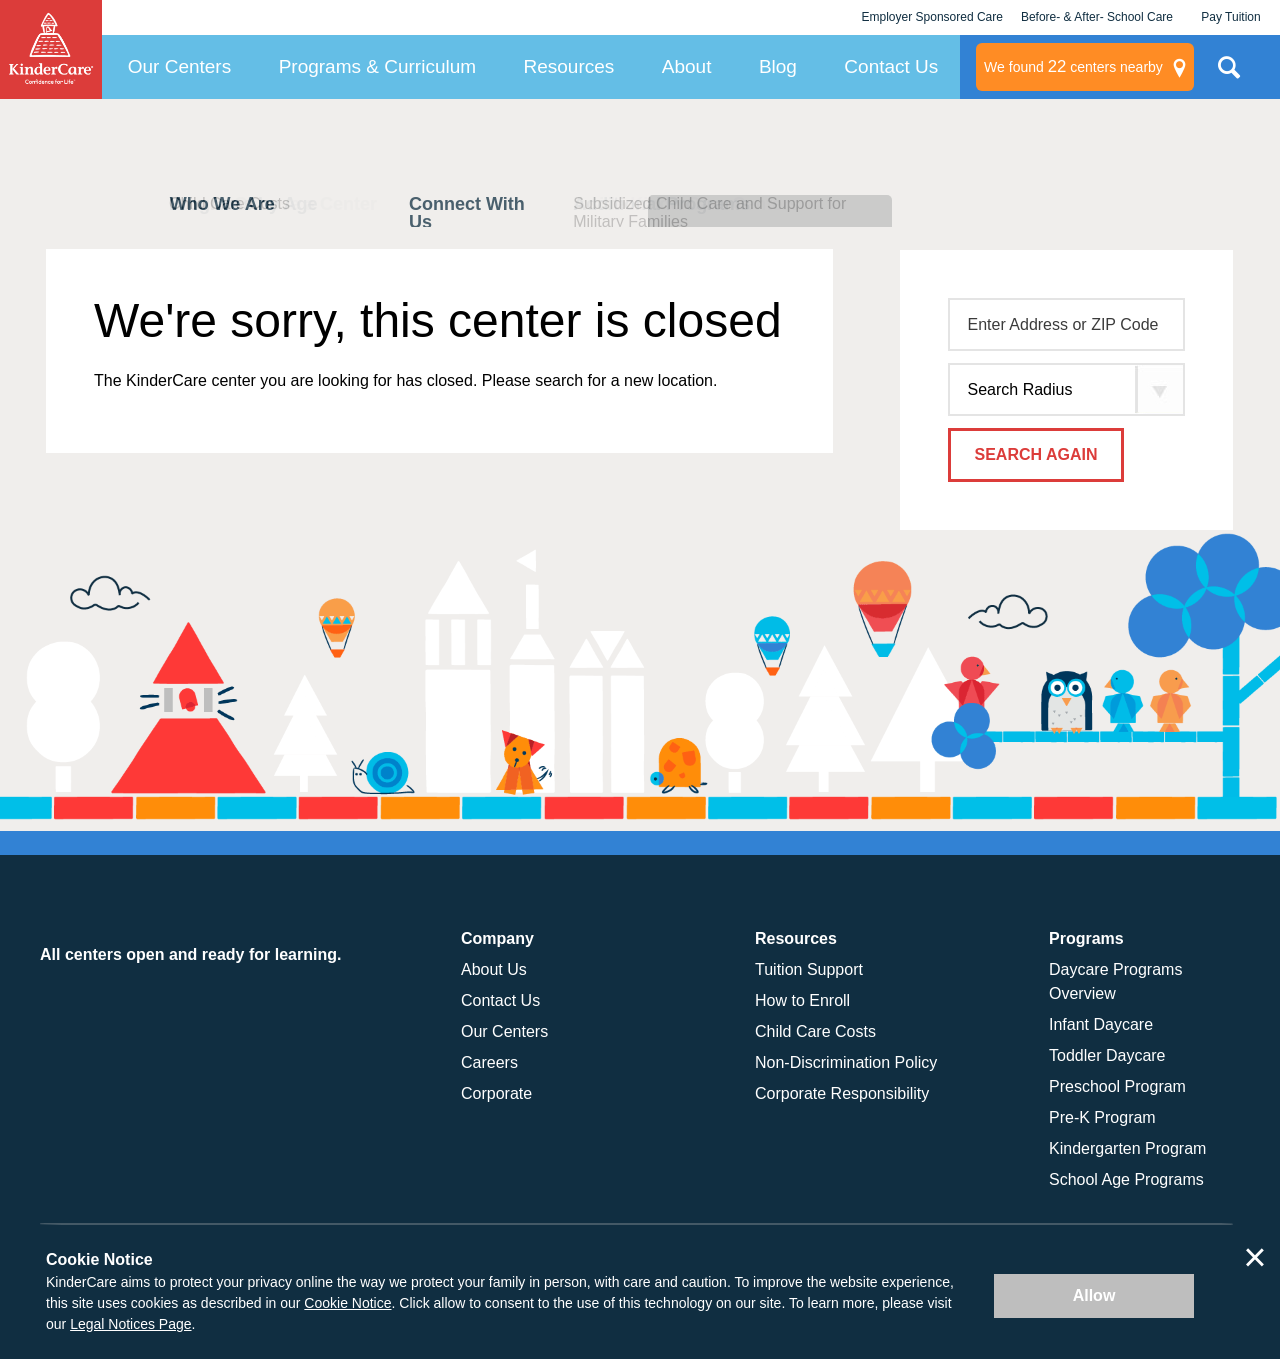  What do you see at coordinates (1036, 454) in the screenshot?
I see `Search Again` at bounding box center [1036, 454].